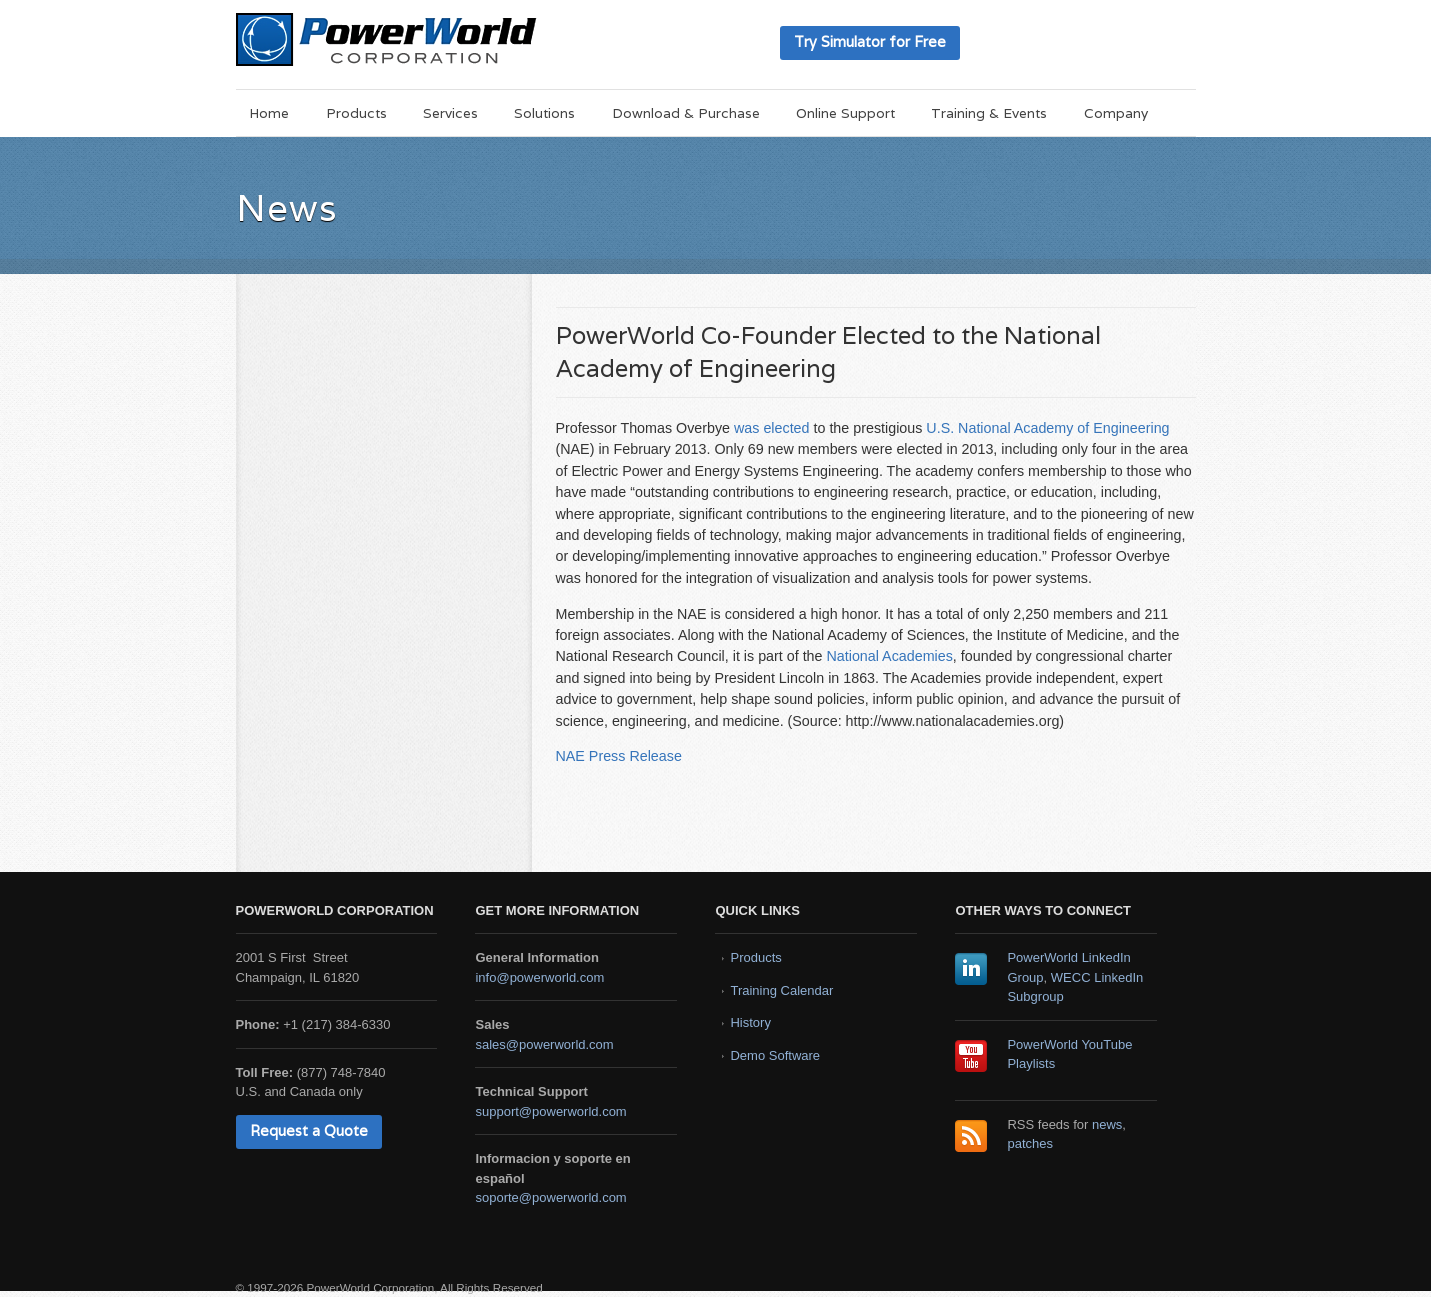  I want to click on sales@powerworld.com, so click(544, 1044).